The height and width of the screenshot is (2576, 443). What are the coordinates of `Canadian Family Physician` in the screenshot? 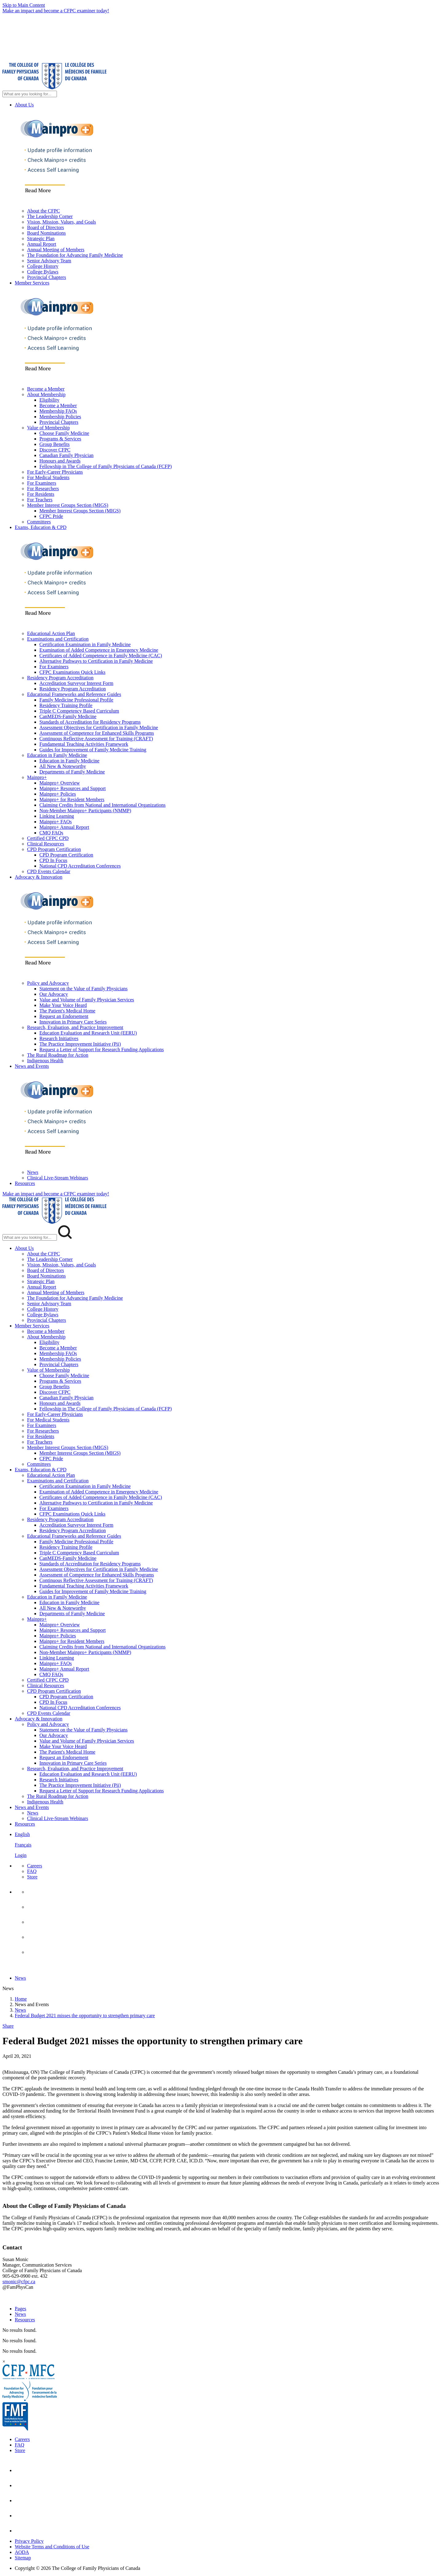 It's located at (66, 455).